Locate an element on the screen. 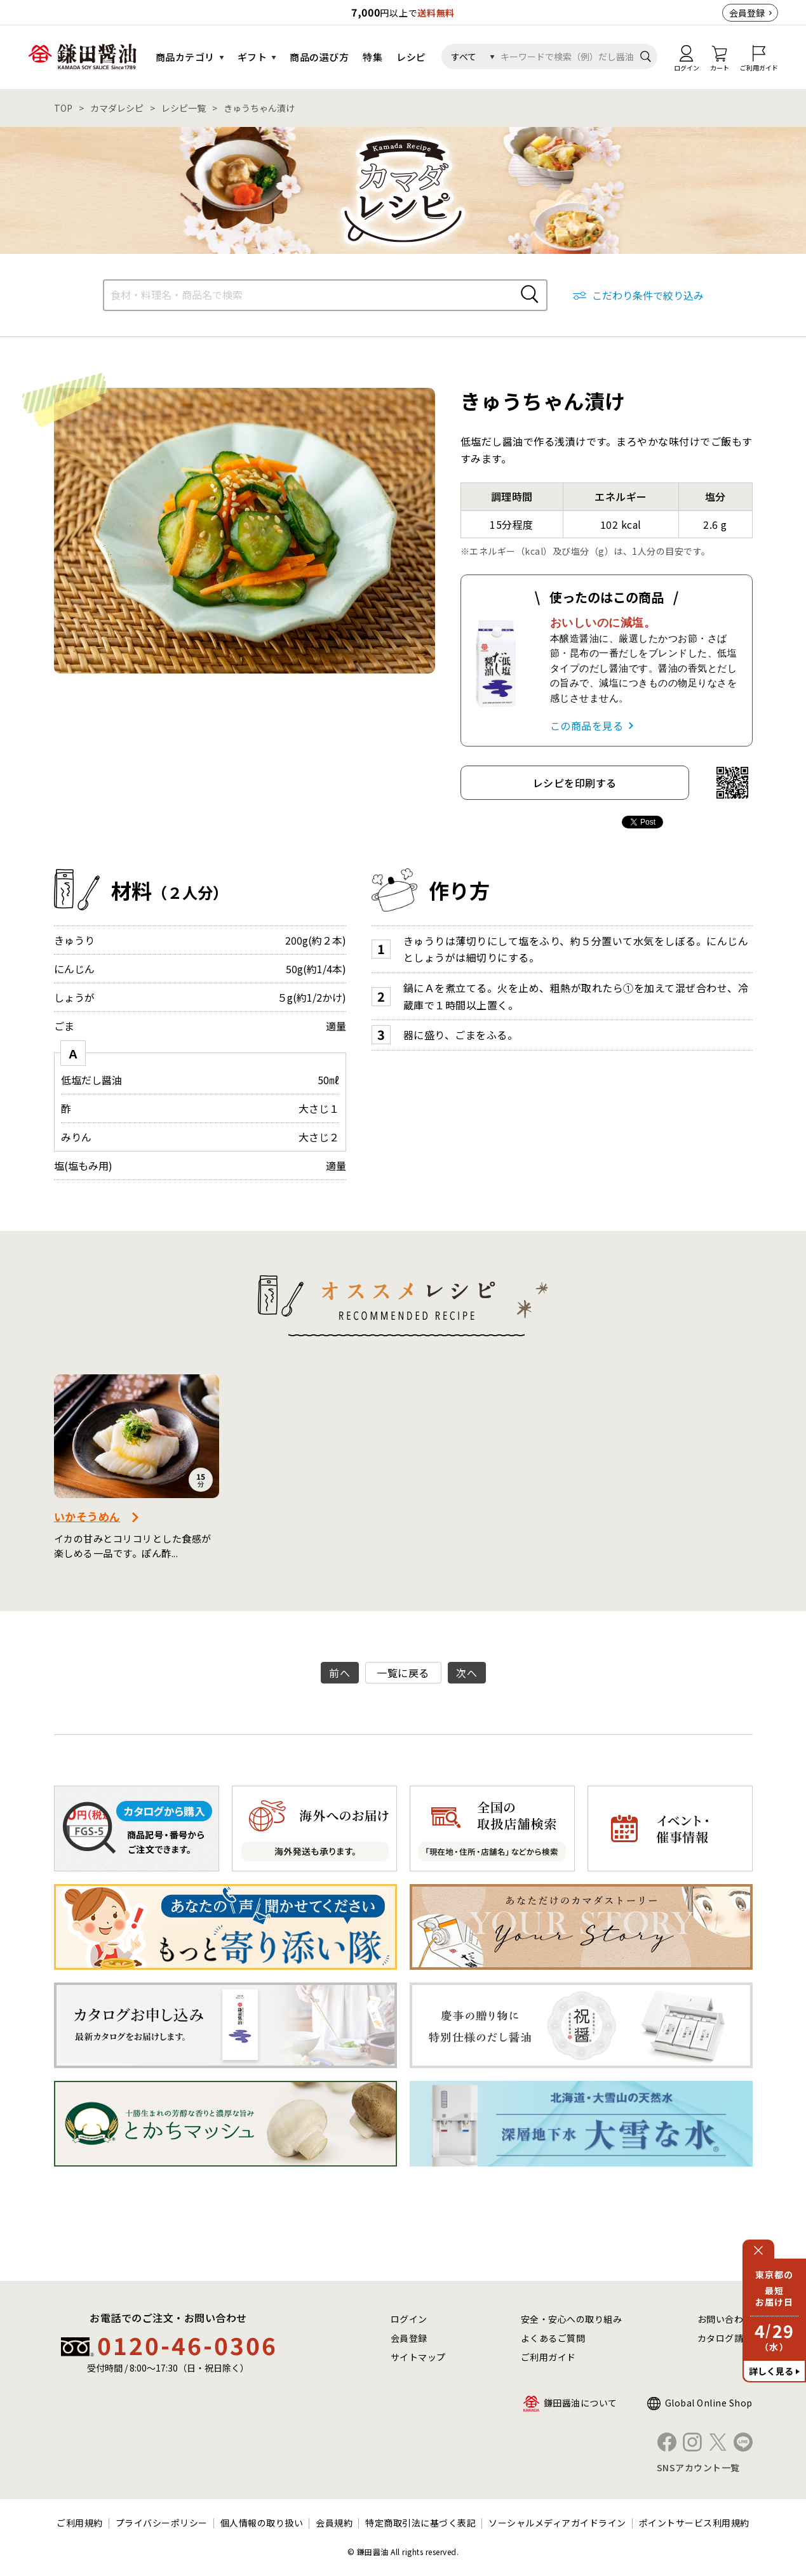 The image size is (806, 2576). ポイントサービス利用規約 is located at coordinates (694, 2522).